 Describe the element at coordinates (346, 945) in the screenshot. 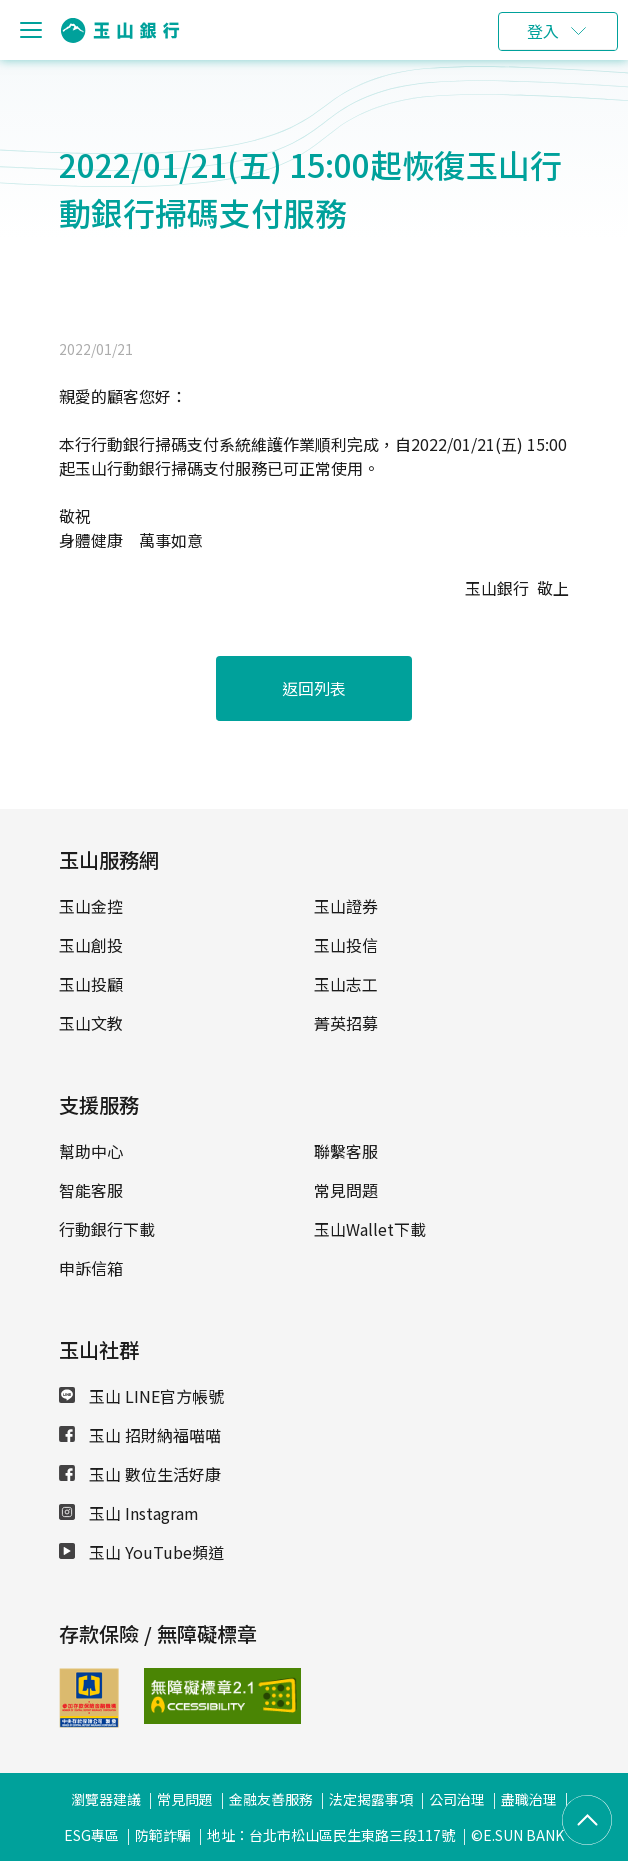

I see `玉山投信` at that location.